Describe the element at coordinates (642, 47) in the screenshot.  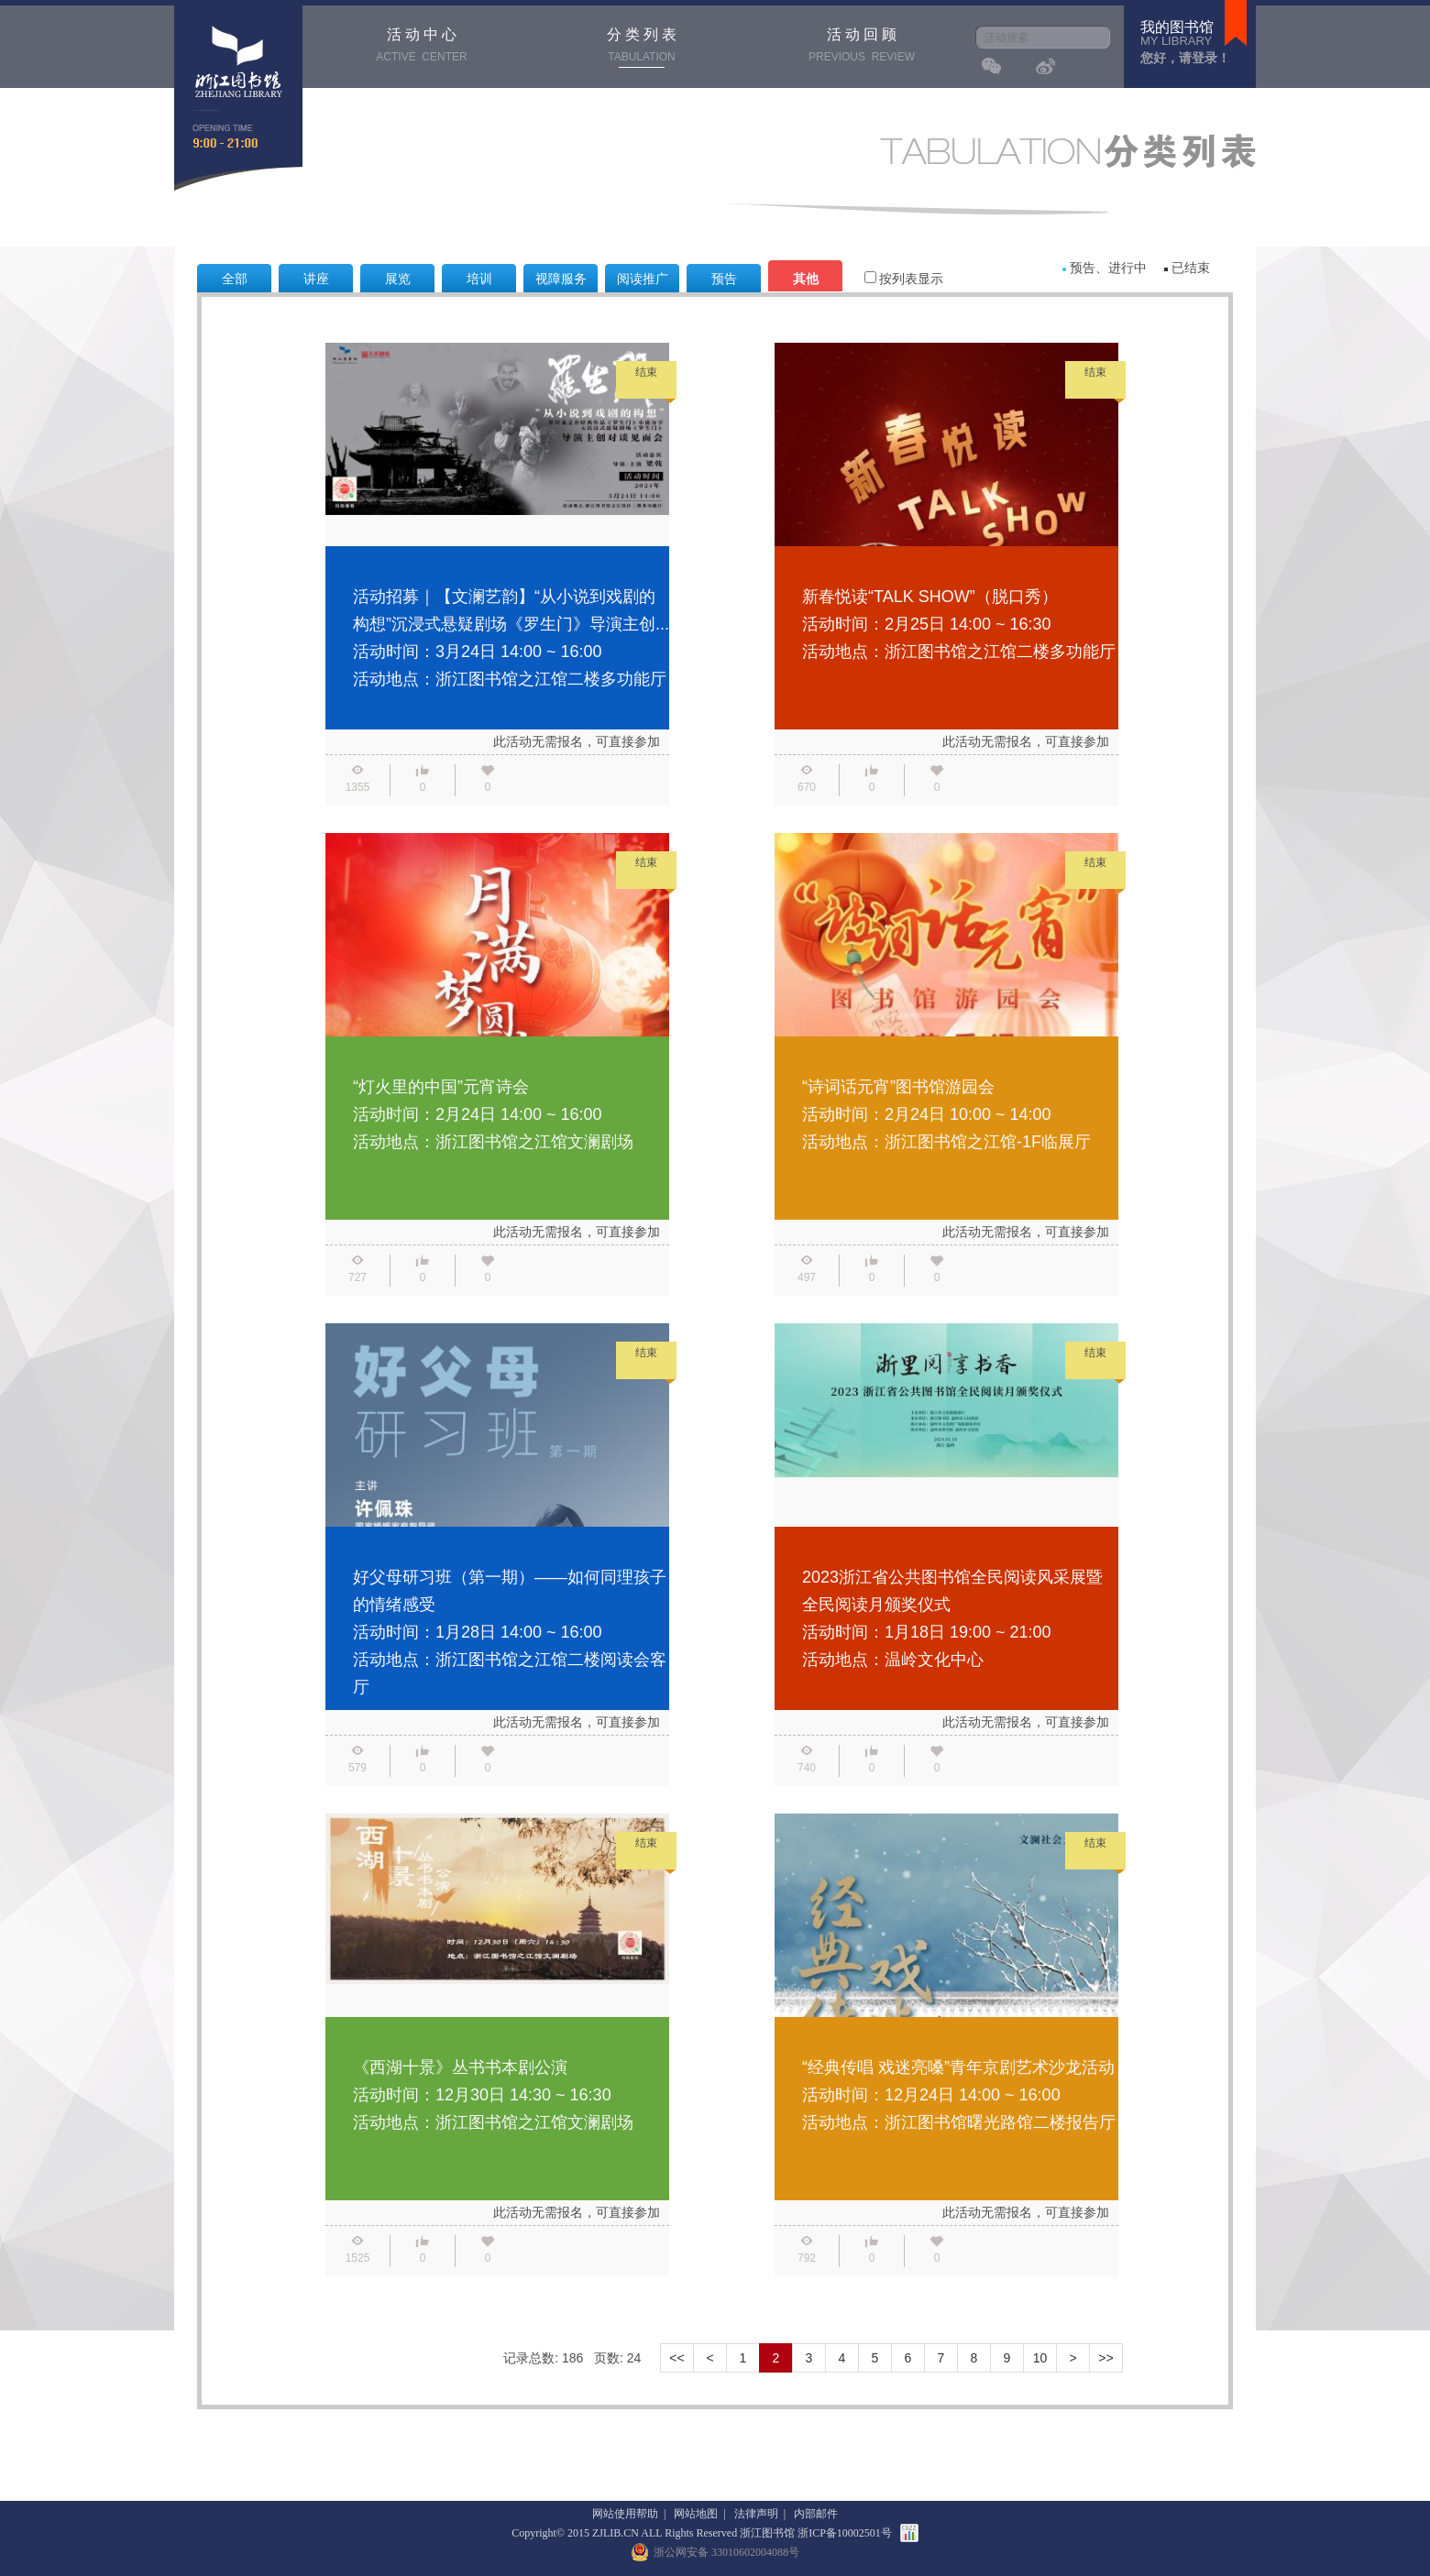
I see `分 类 列 表` at that location.